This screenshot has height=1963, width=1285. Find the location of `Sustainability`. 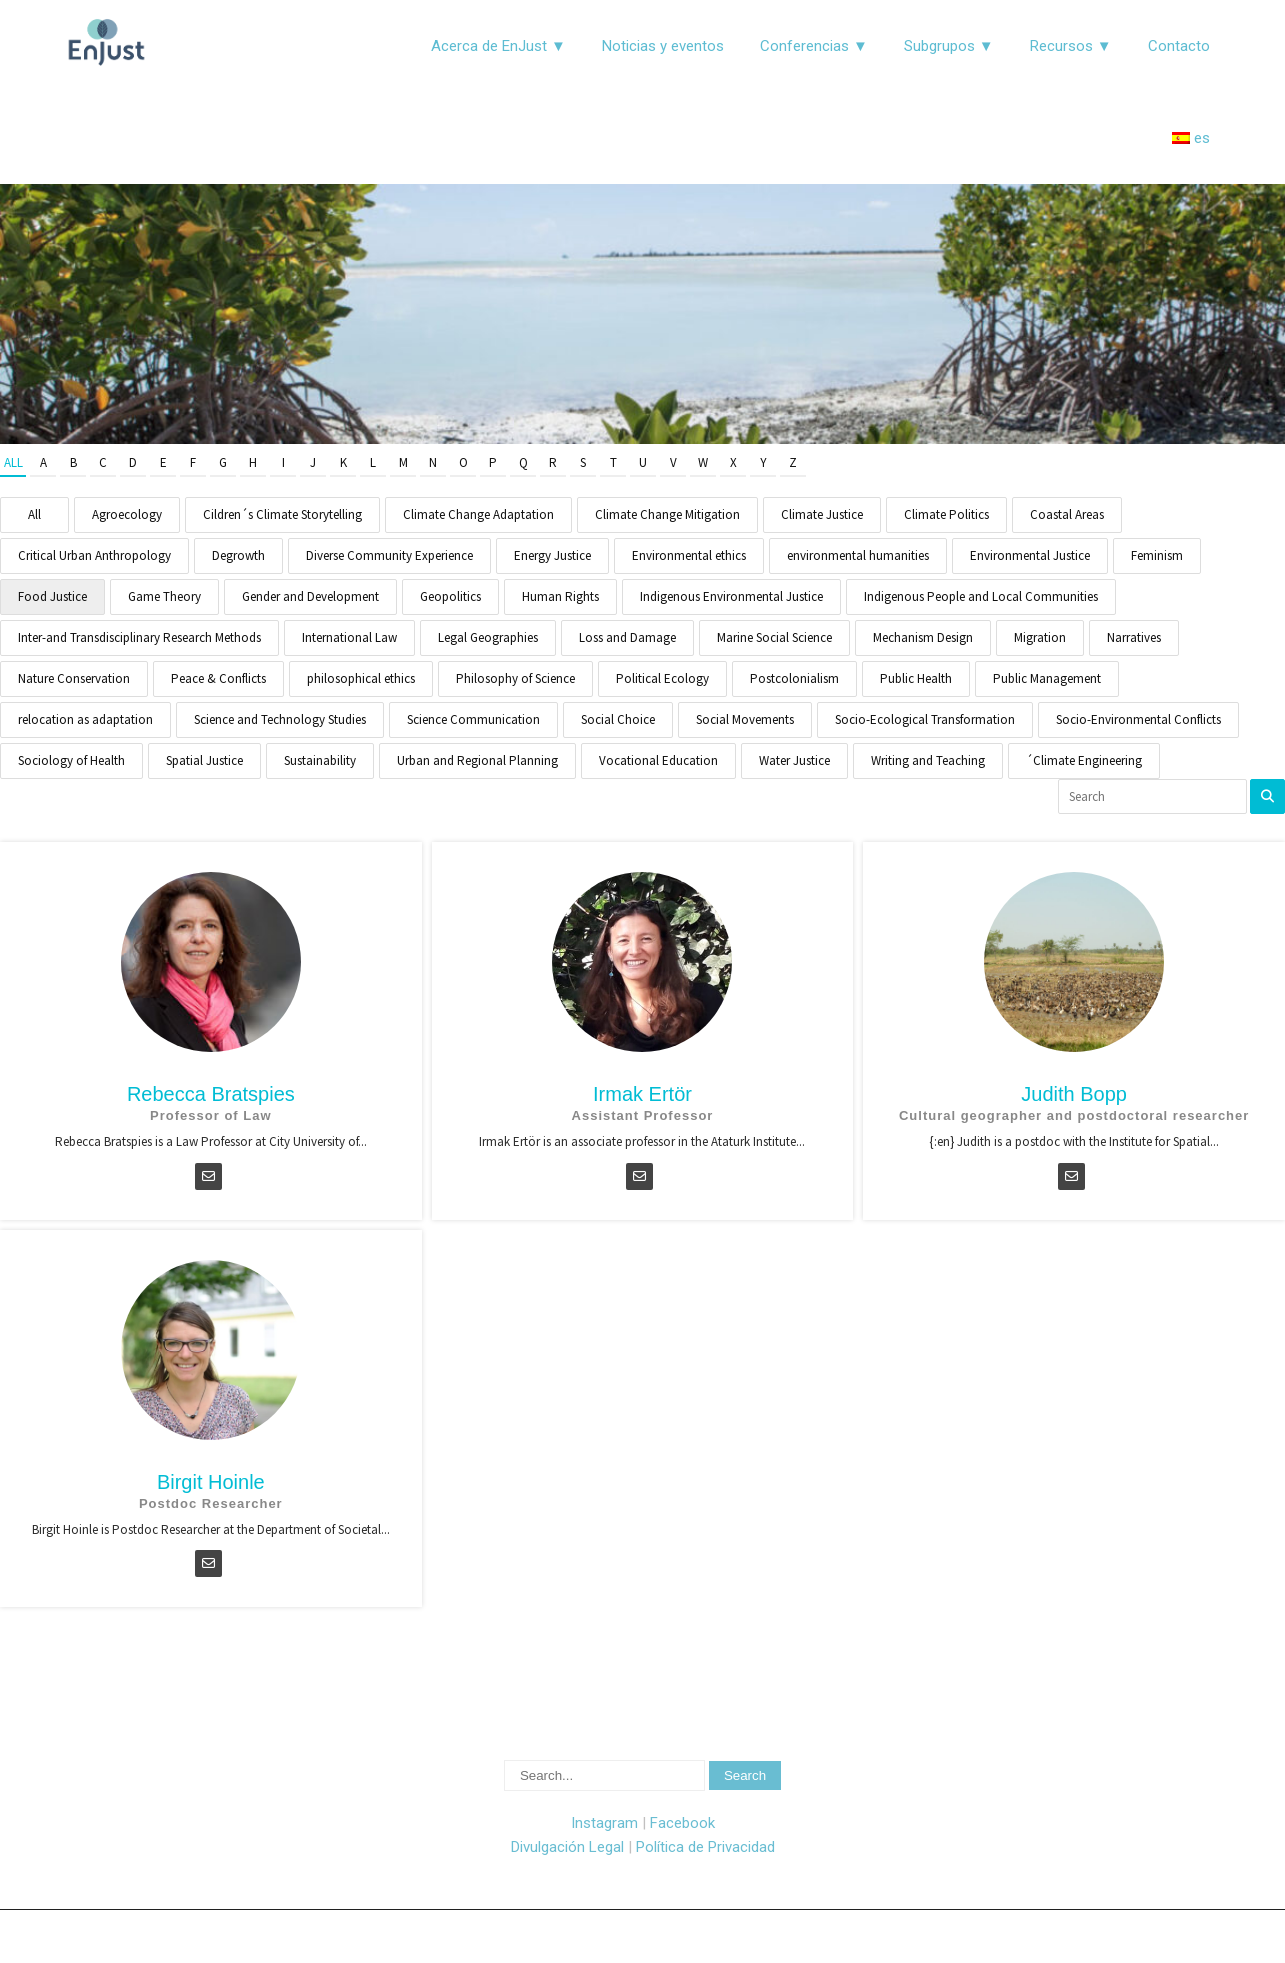

Sustainability is located at coordinates (320, 760).